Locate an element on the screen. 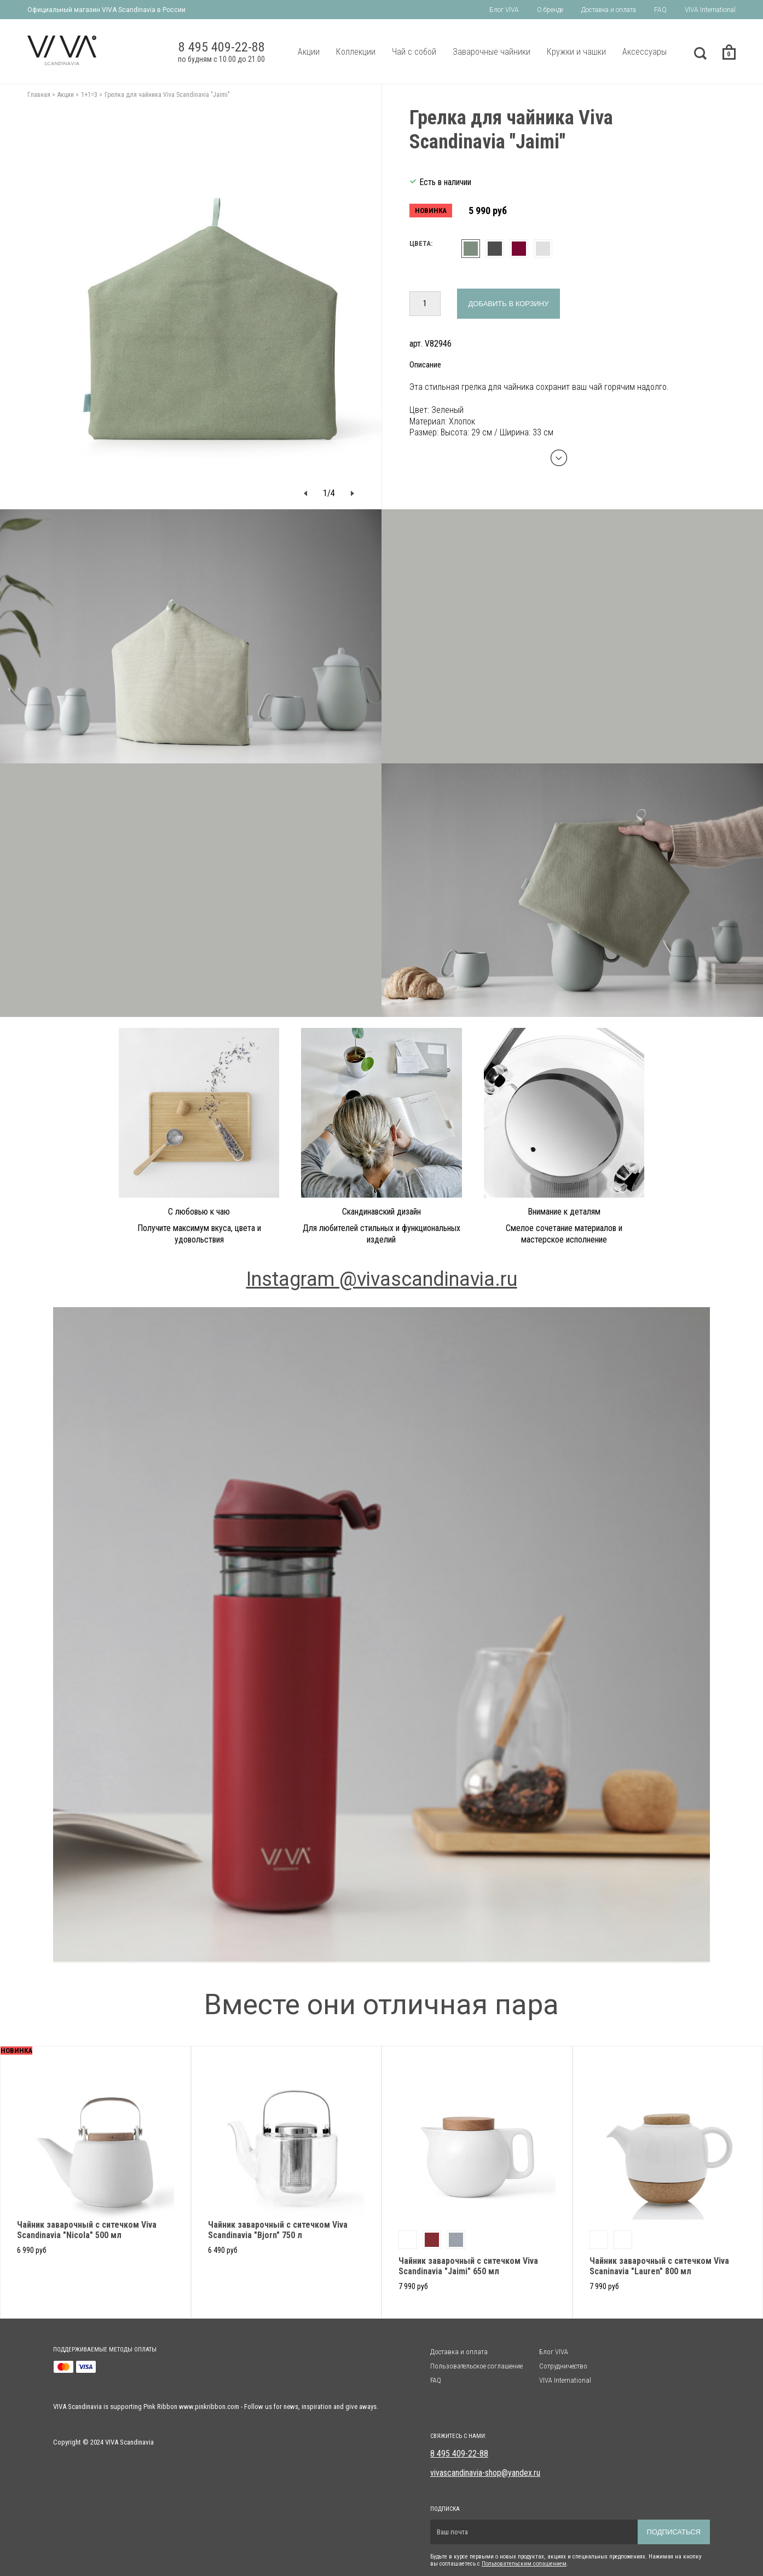  Сотрудничество is located at coordinates (563, 2366).